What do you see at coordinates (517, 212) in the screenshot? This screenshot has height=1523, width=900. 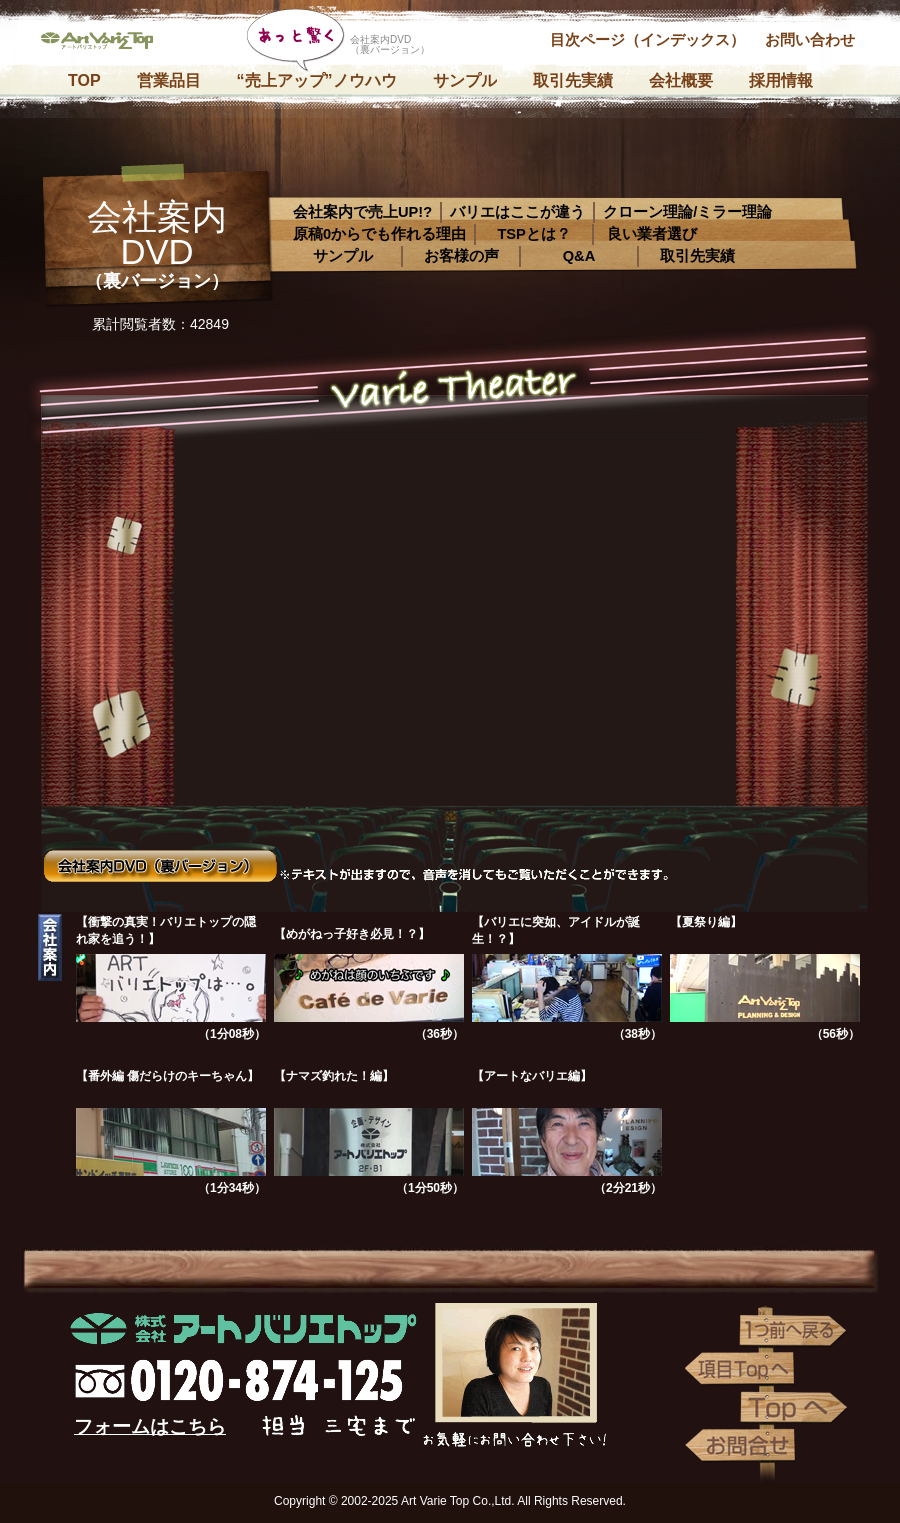 I see `バリエはここが違う` at bounding box center [517, 212].